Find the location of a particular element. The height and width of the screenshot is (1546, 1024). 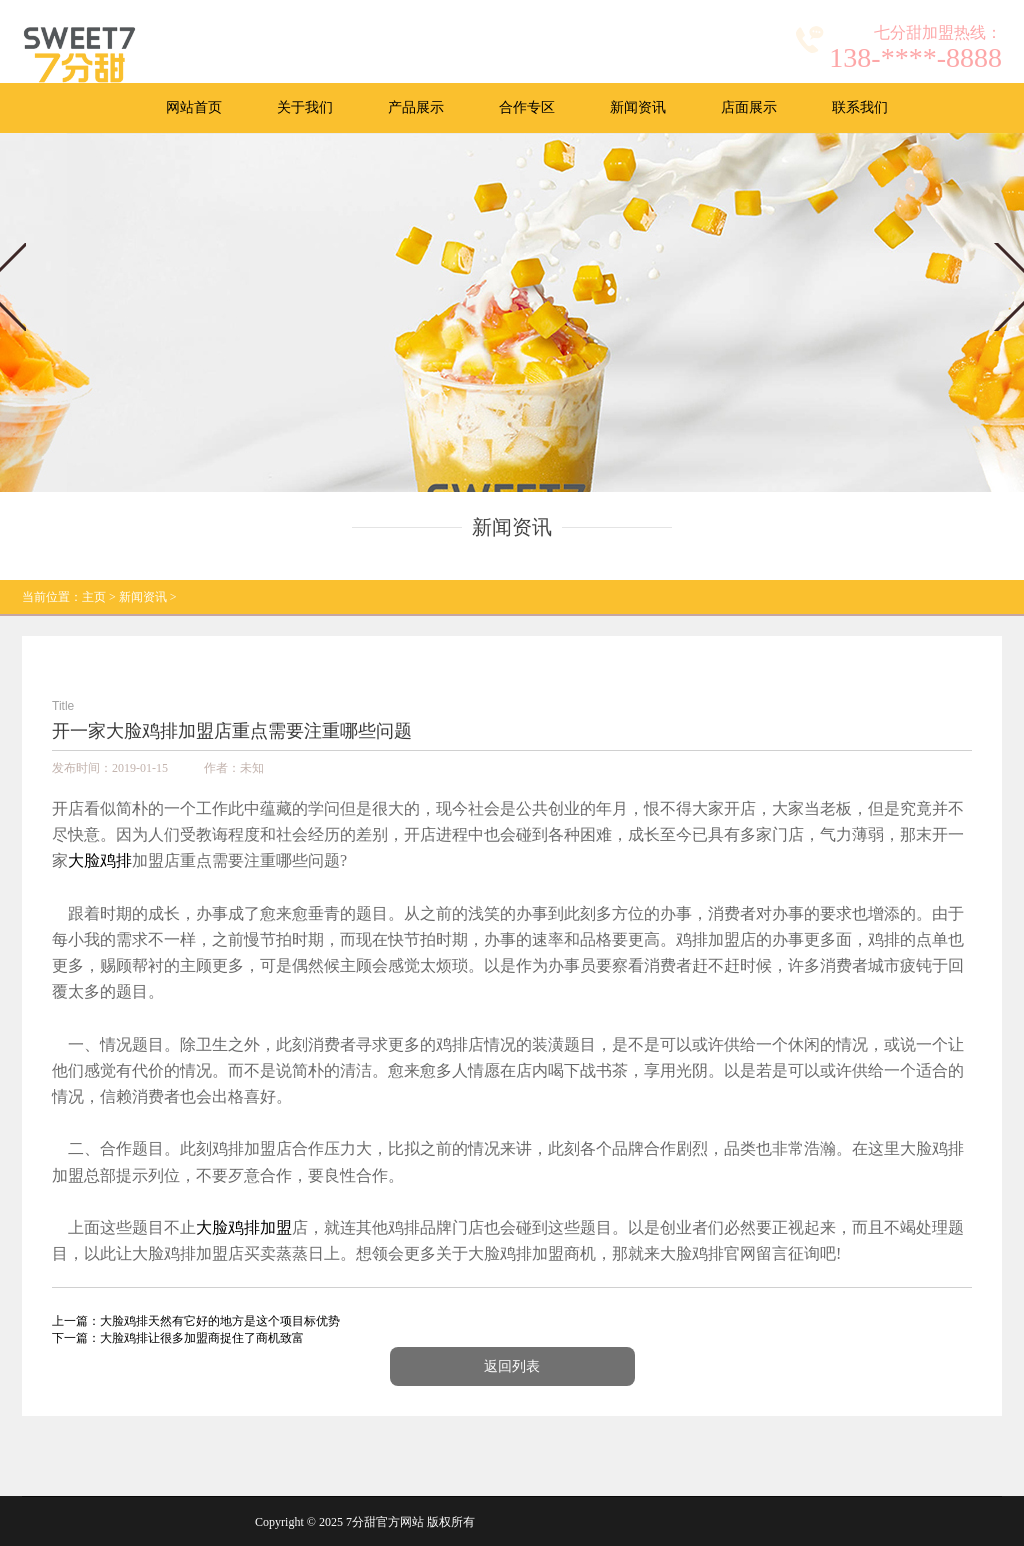

产品展示 is located at coordinates (416, 107).